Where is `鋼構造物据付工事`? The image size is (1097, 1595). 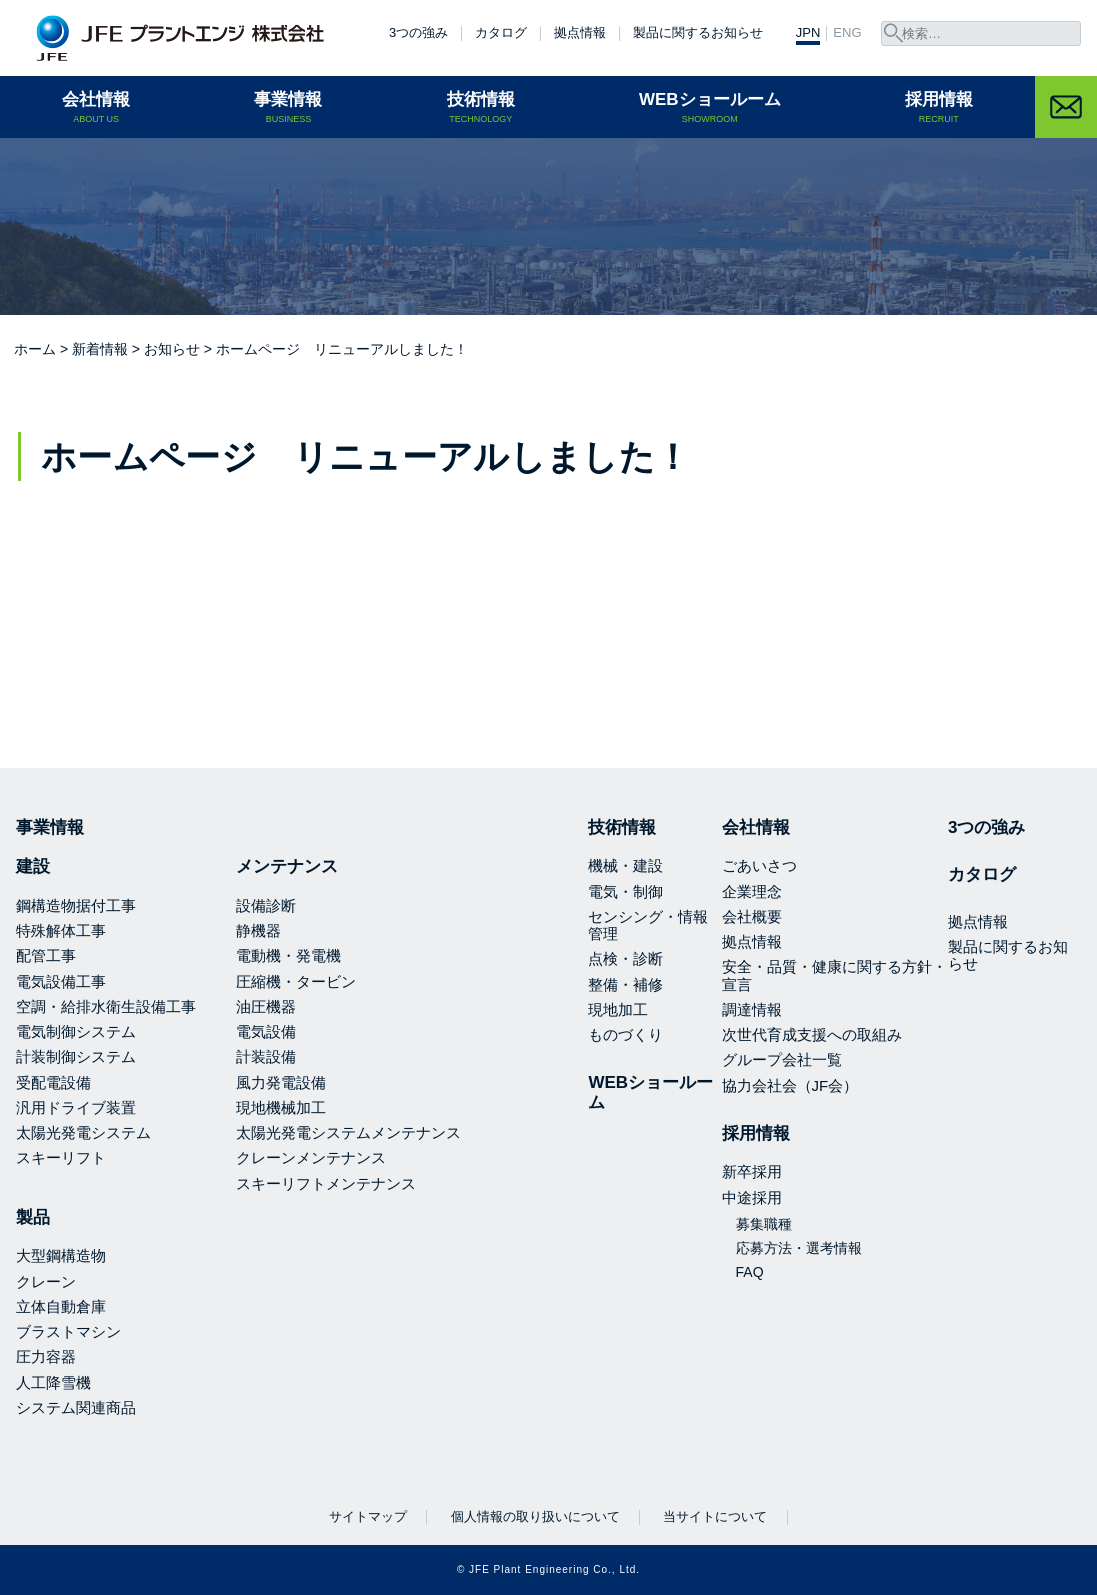
鋼構造物据付工事 is located at coordinates (76, 905).